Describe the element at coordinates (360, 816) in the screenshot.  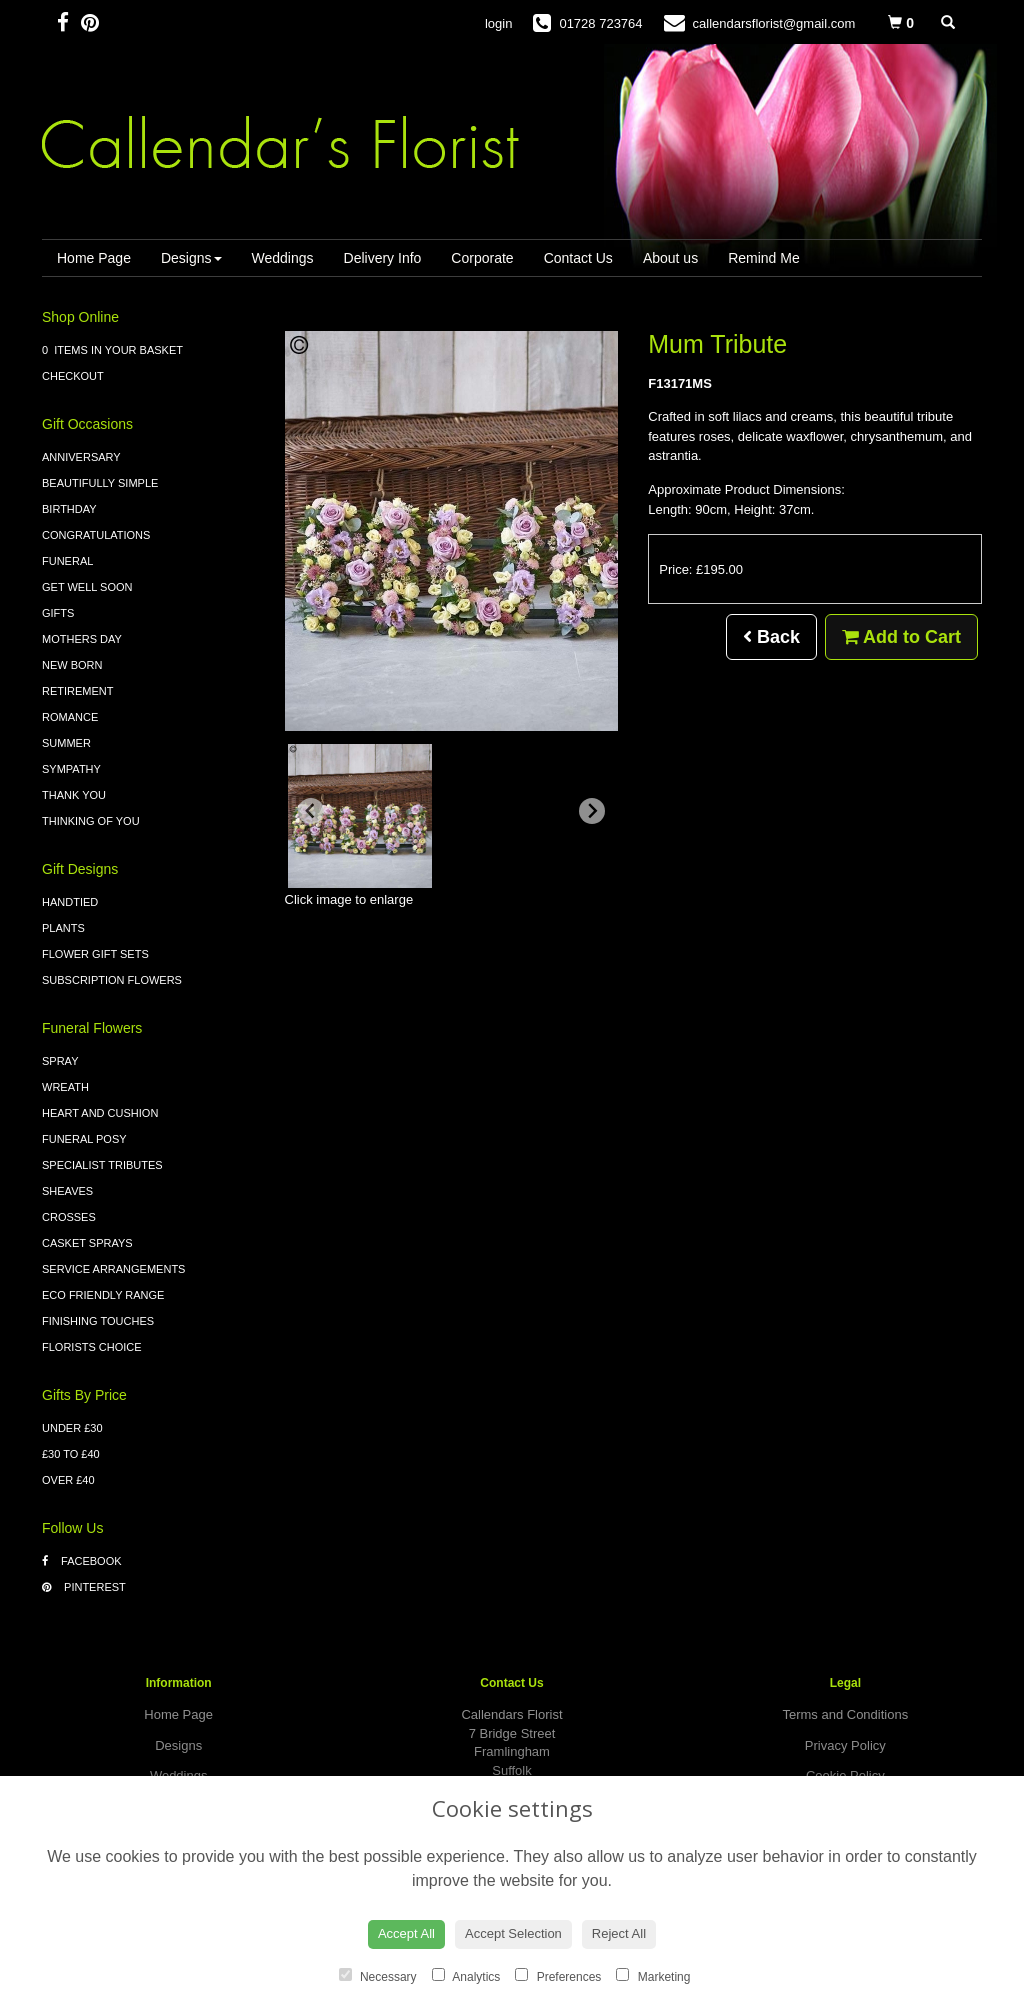
I see `[button]` at that location.